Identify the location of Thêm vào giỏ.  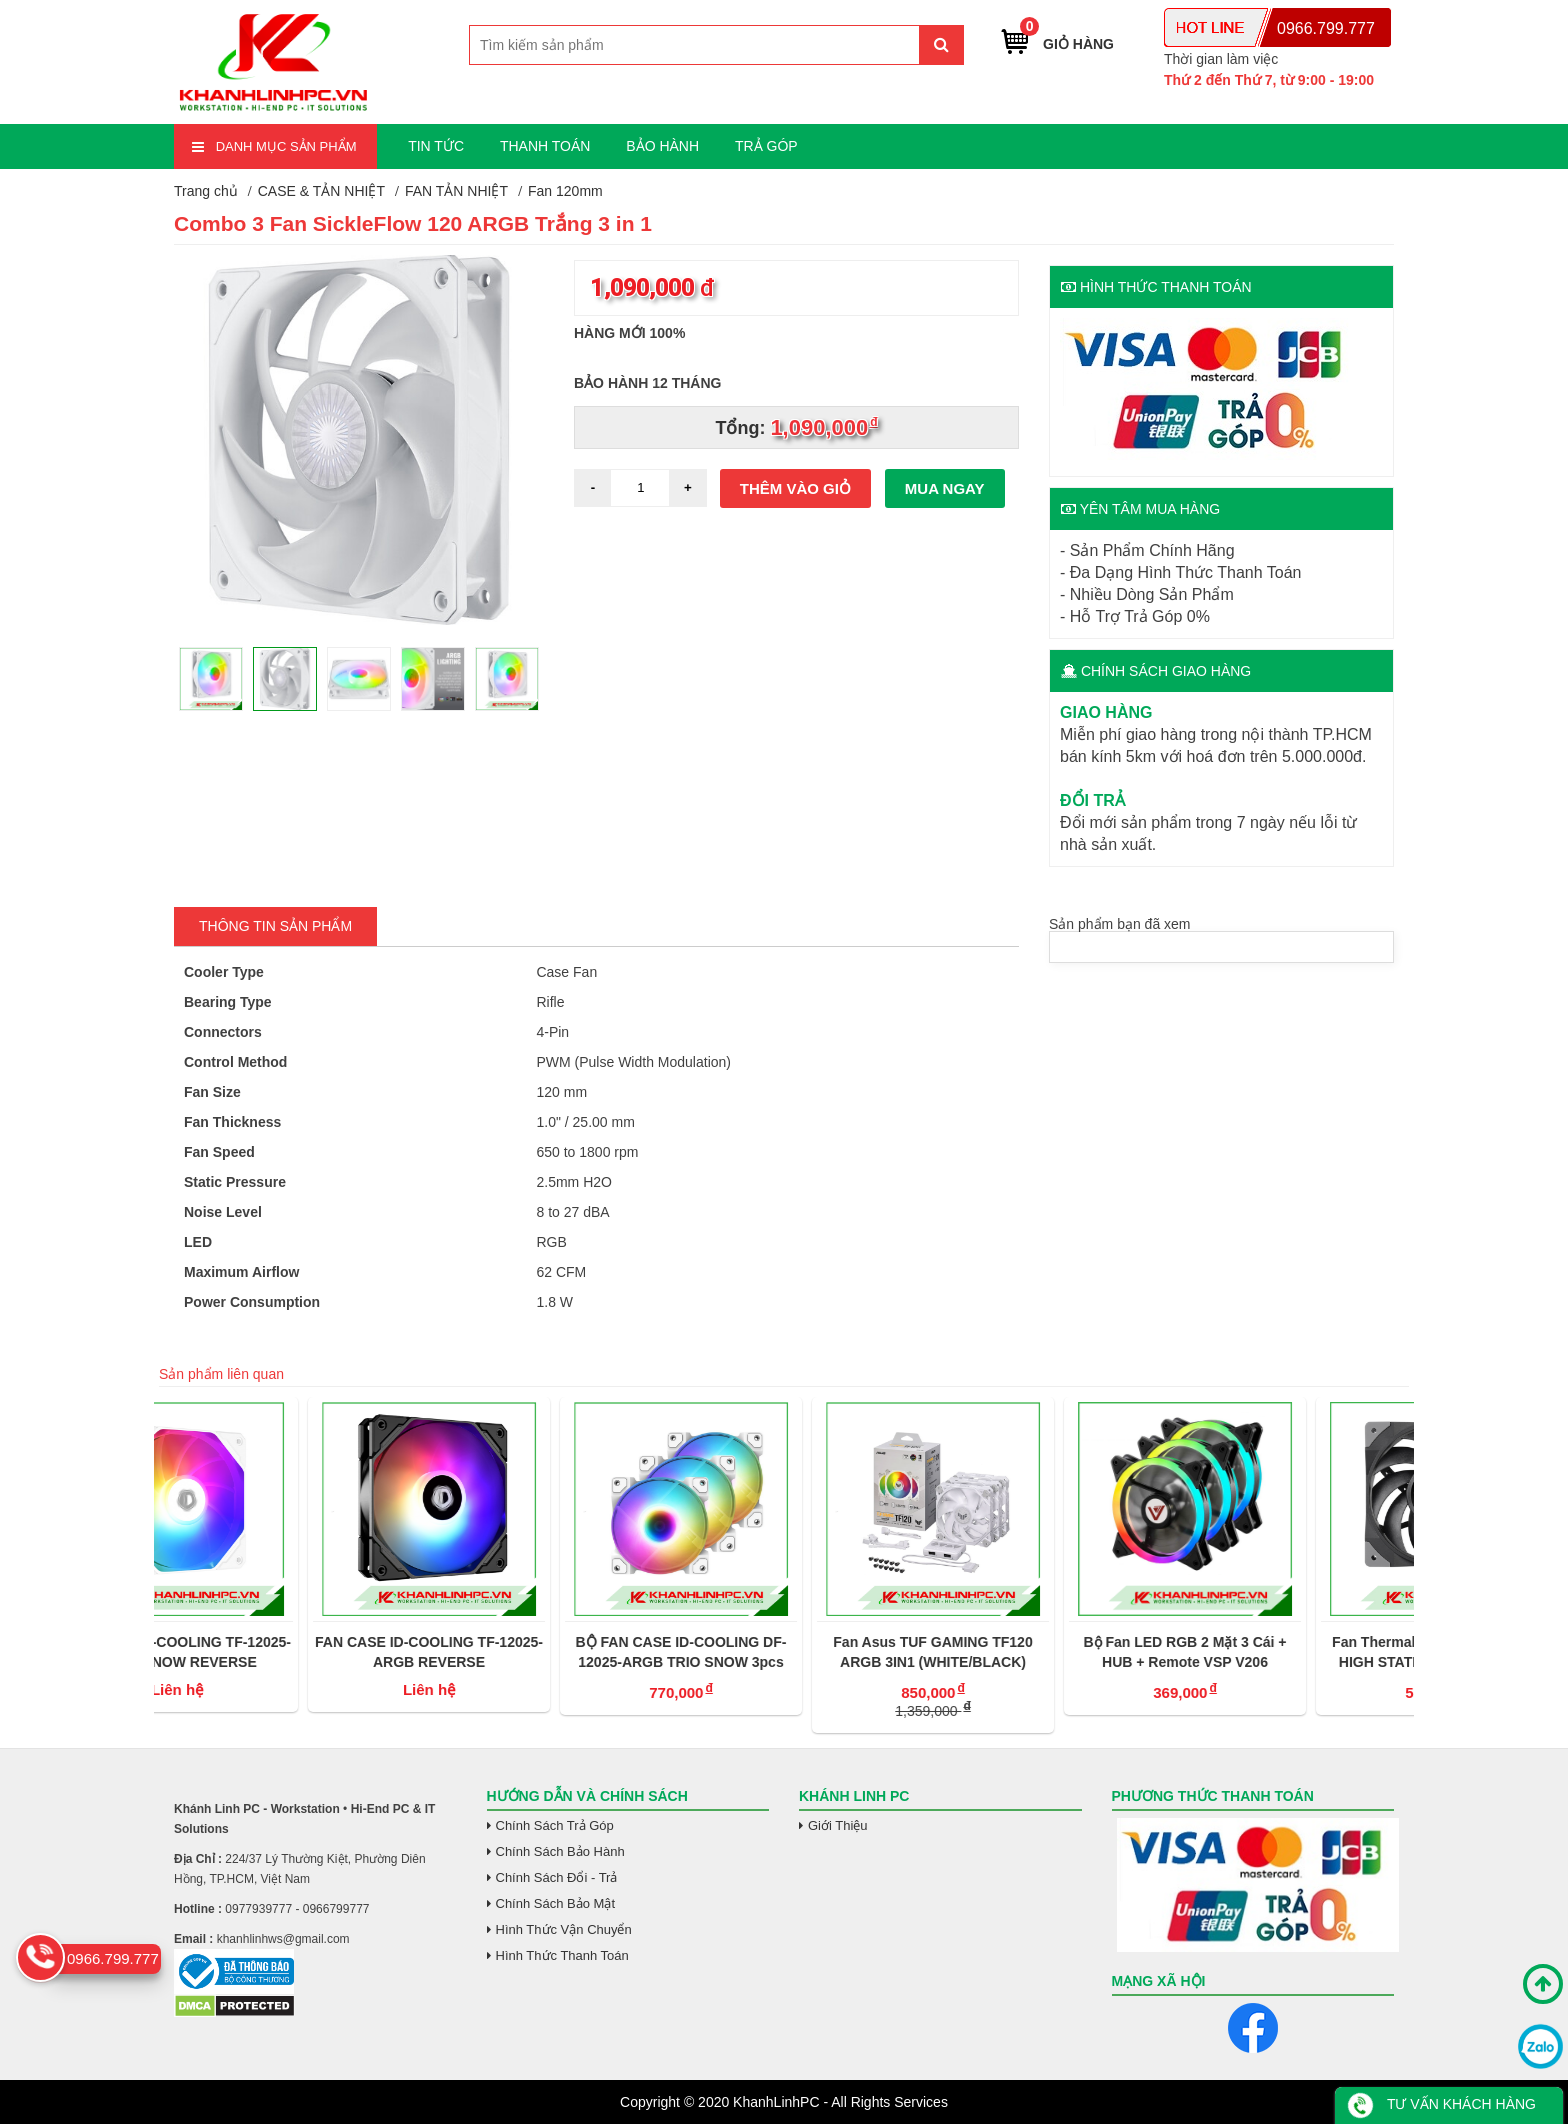
(795, 488).